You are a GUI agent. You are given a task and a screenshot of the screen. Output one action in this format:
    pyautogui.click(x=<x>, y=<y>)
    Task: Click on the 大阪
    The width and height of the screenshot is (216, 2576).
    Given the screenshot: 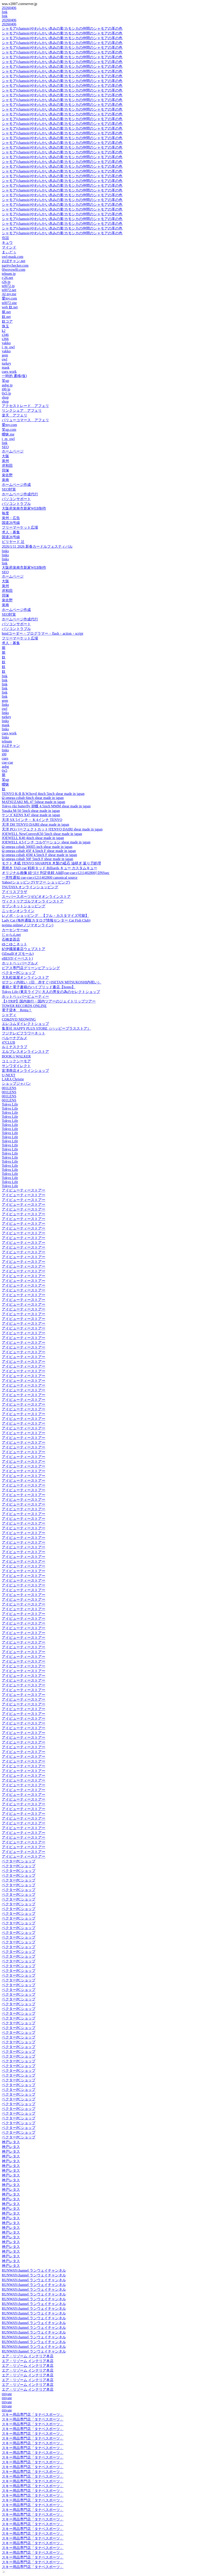 What is the action you would take?
    pyautogui.click(x=5, y=456)
    